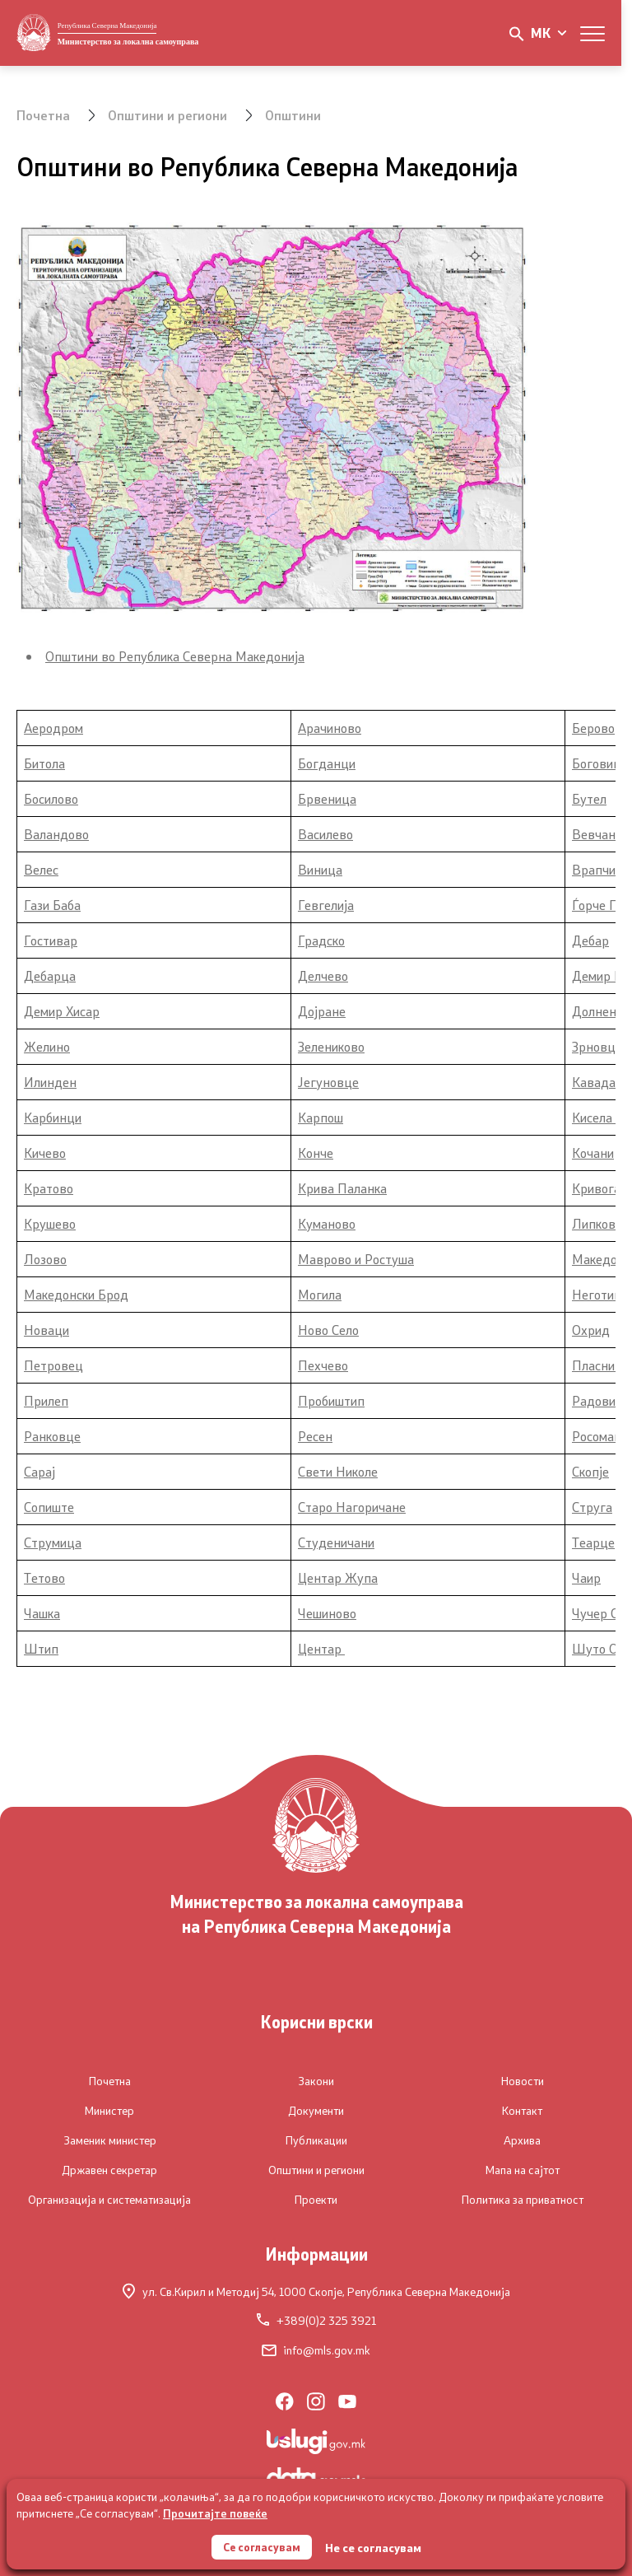  What do you see at coordinates (320, 1294) in the screenshot?
I see `Могила` at bounding box center [320, 1294].